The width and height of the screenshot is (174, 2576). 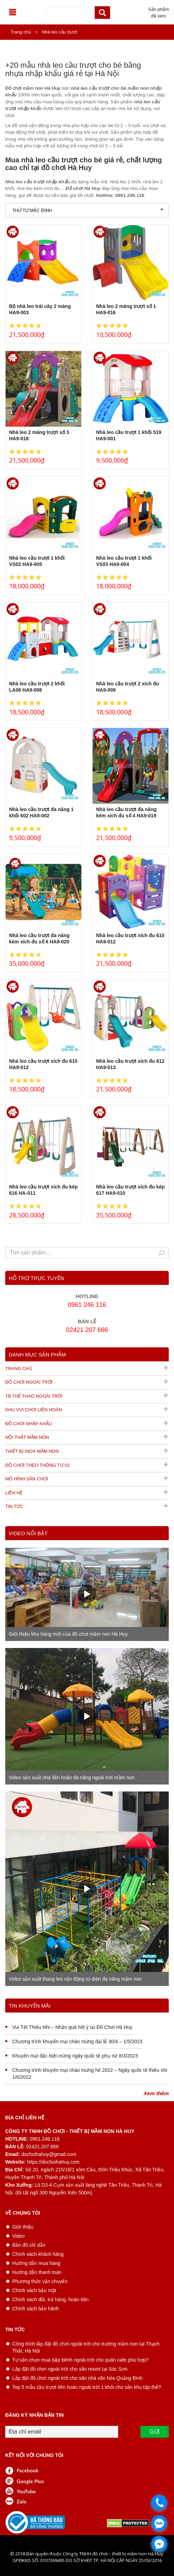 What do you see at coordinates (70, 2369) in the screenshot?
I see `Lắp đặt đồ chơi ngoài trời cho sân resort tại Sóc Sơn` at bounding box center [70, 2369].